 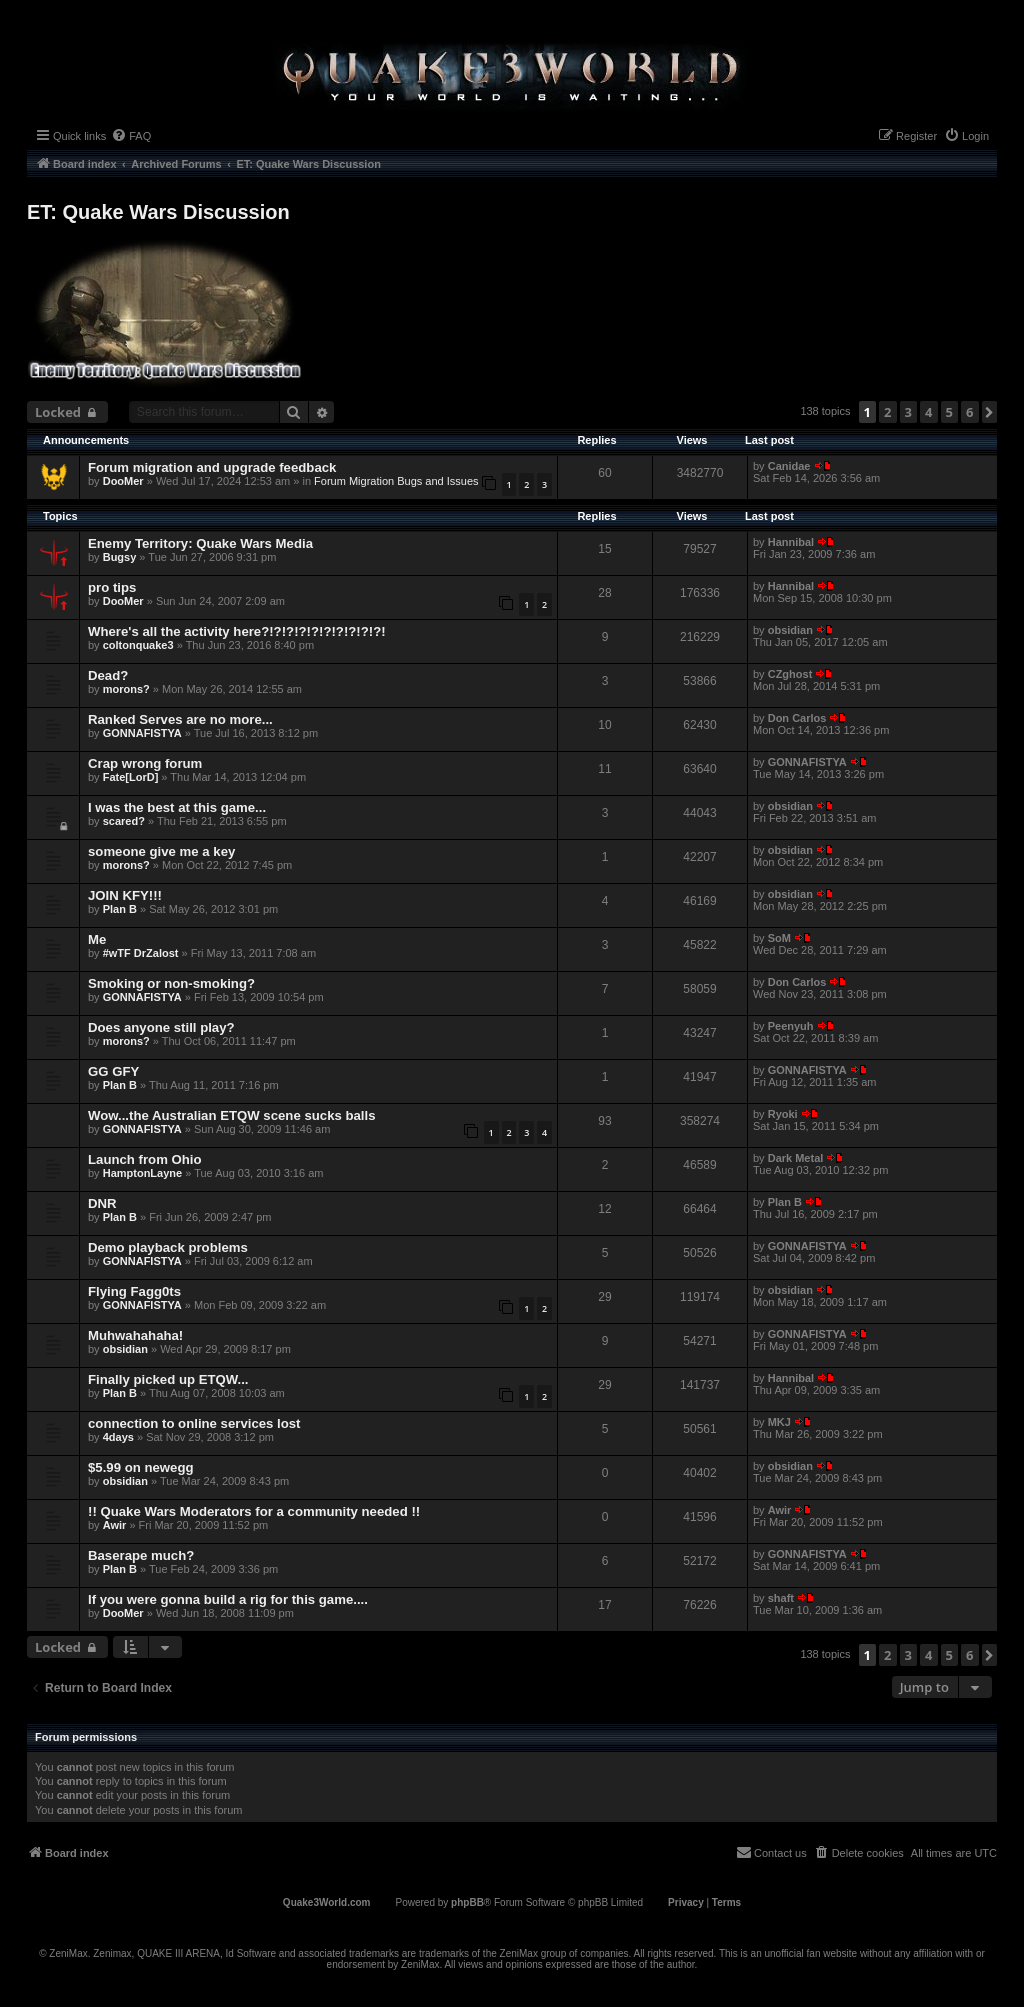 What do you see at coordinates (118, 1437) in the screenshot?
I see `4days` at bounding box center [118, 1437].